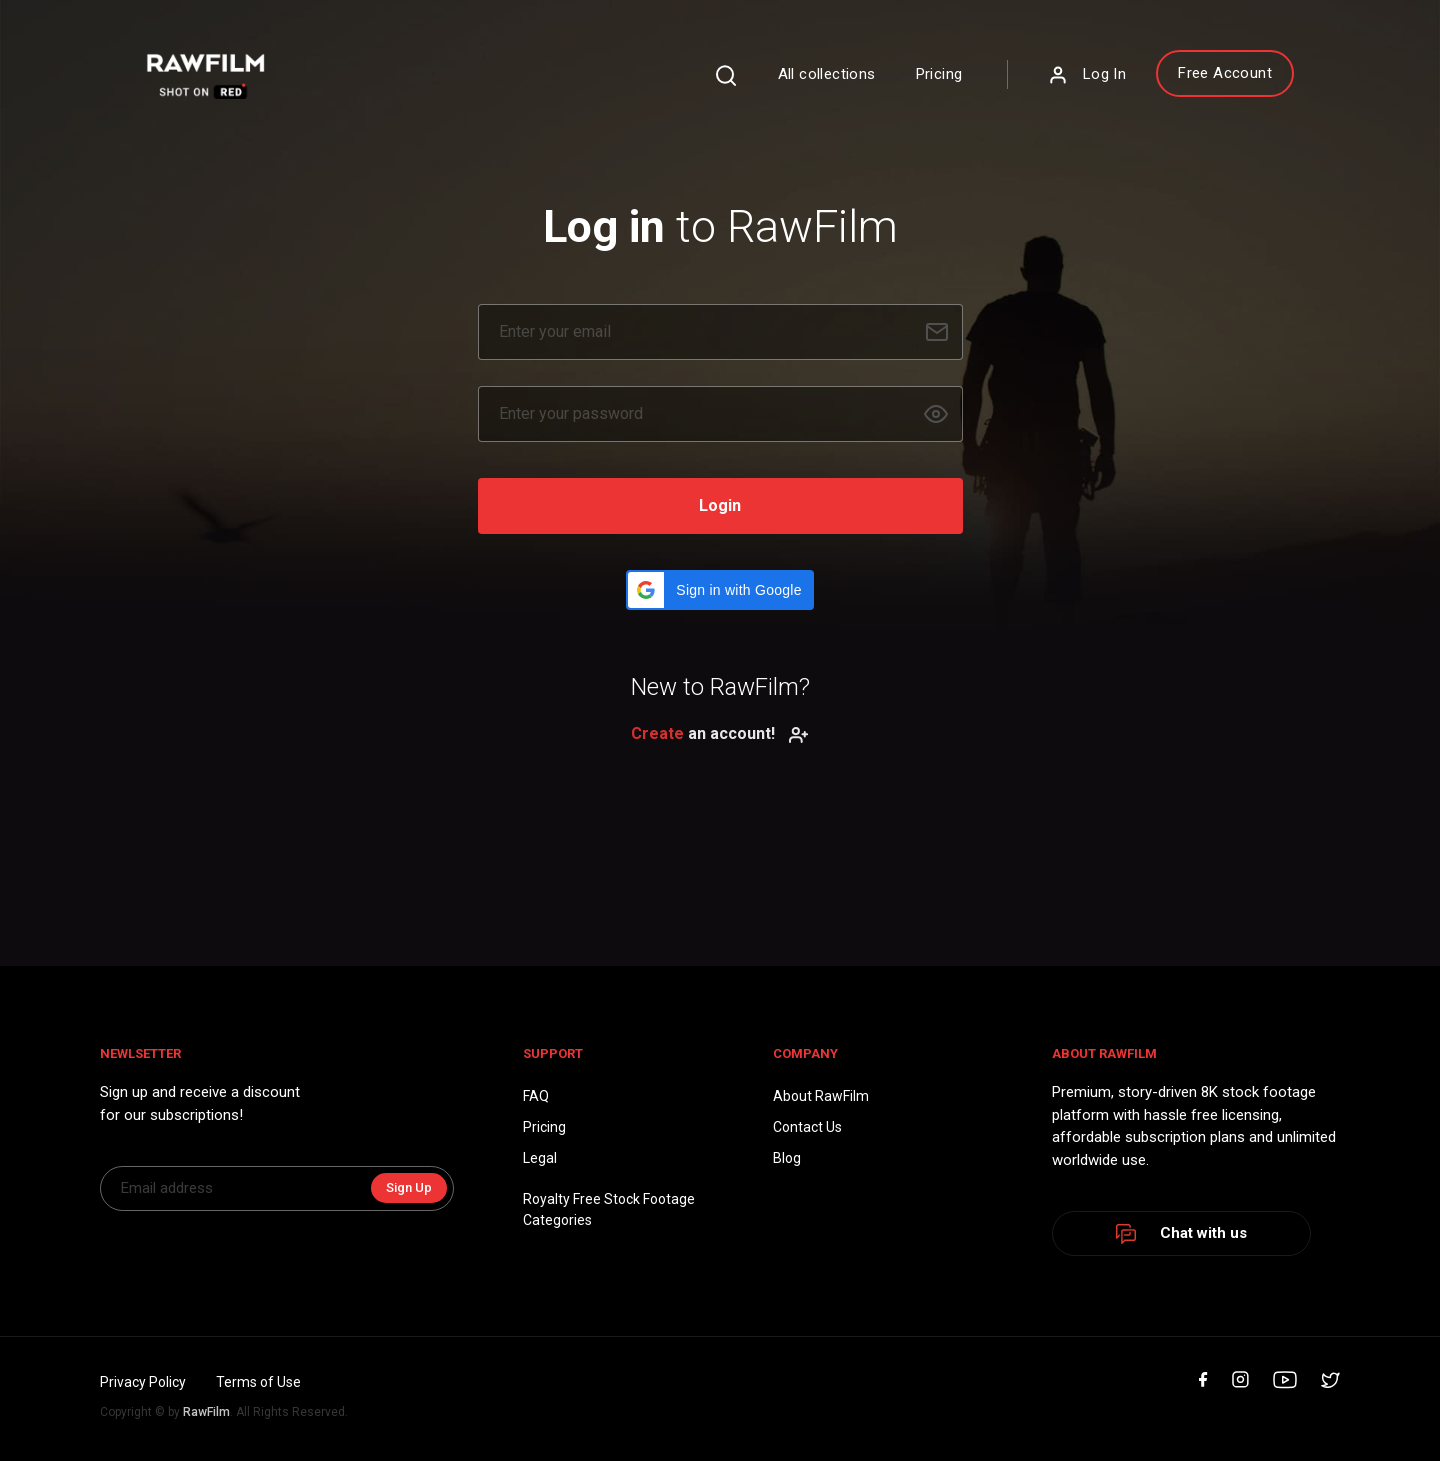  Describe the element at coordinates (206, 1412) in the screenshot. I see `RawFilm` at that location.